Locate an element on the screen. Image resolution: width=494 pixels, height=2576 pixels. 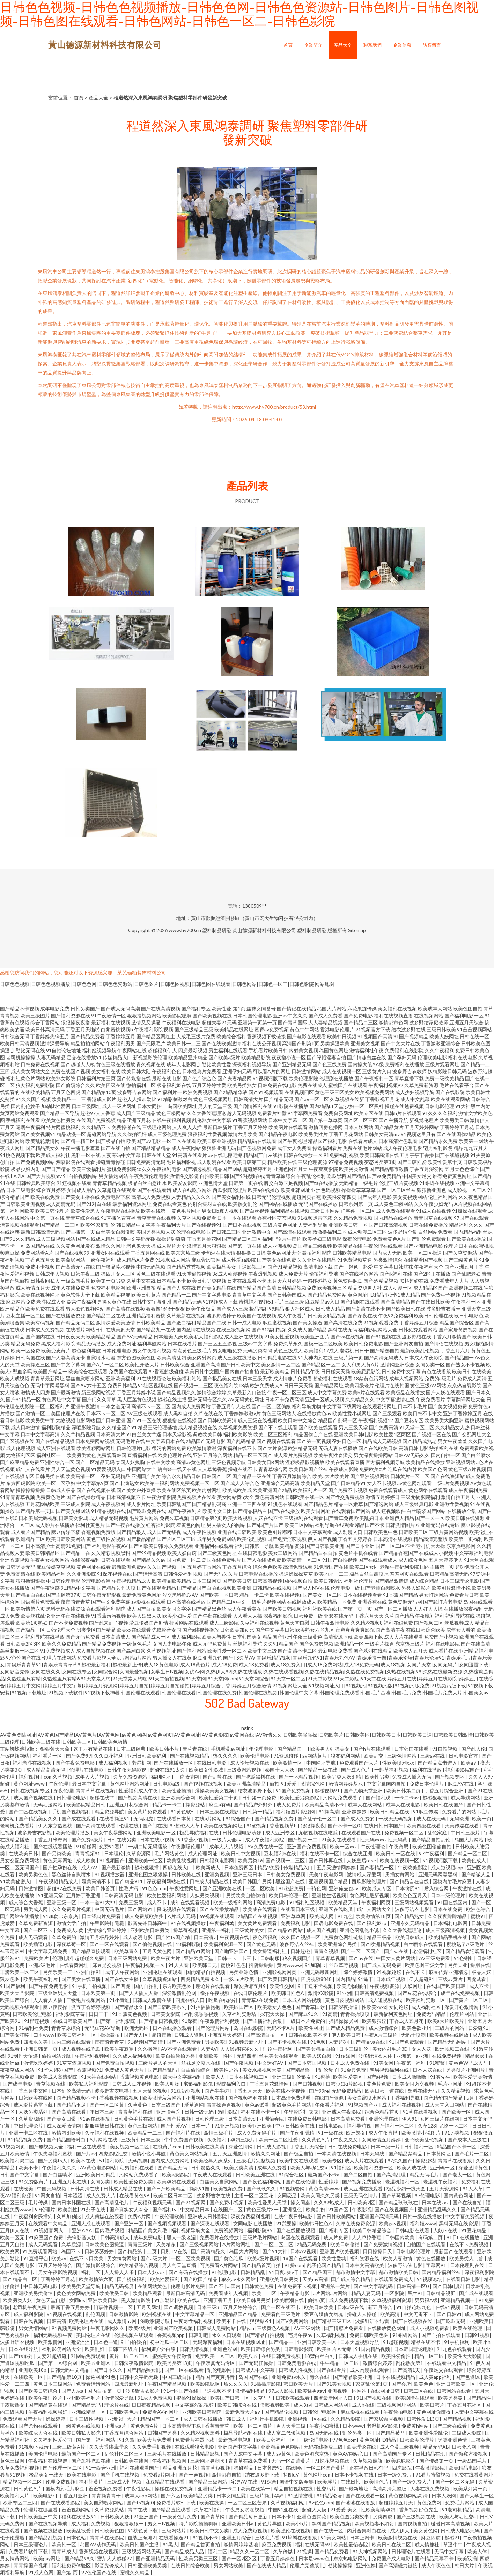
成人伦理视频 is located at coordinates (20, 1448).